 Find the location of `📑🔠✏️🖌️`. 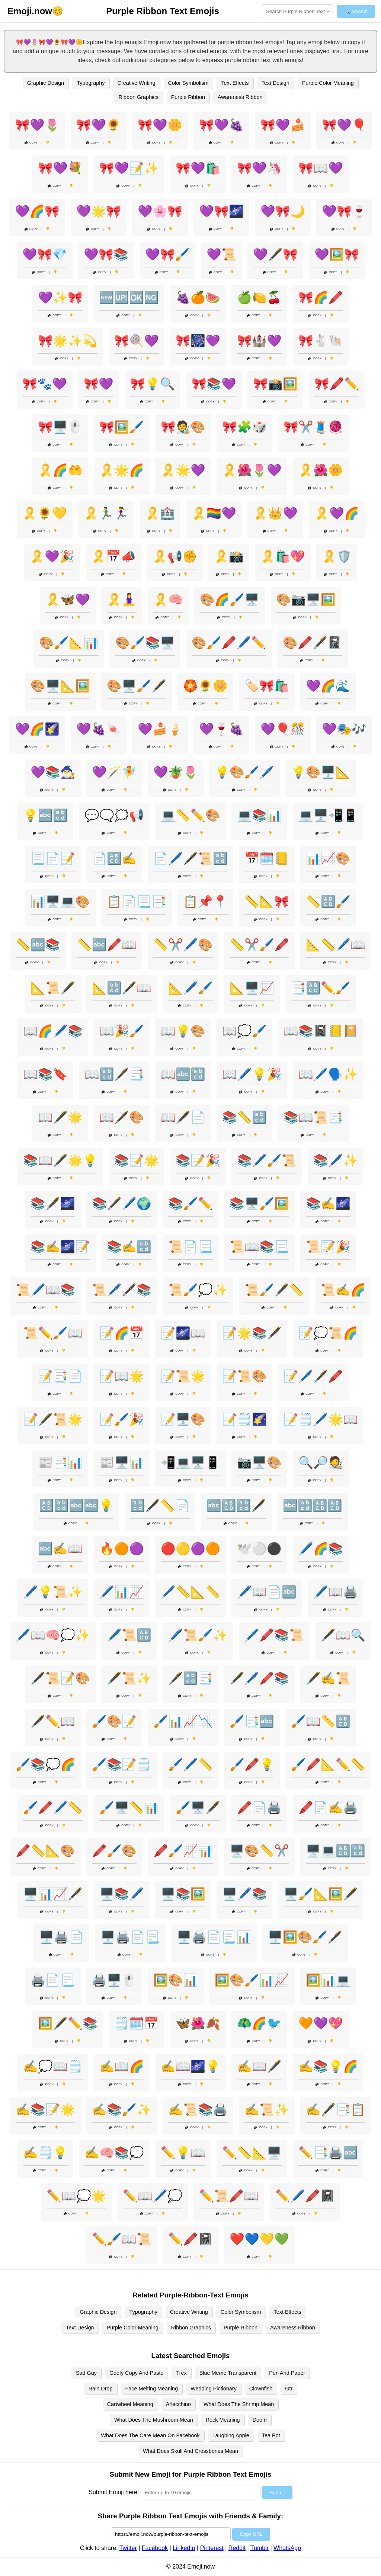

📑🔠✏️🖌️ is located at coordinates (320, 988).